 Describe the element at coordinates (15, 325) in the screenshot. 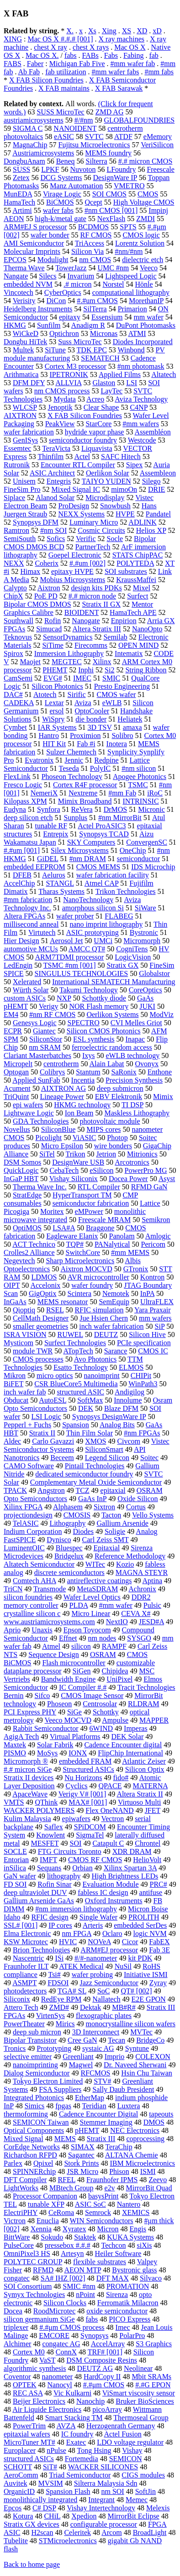

I see `HKMG` at that location.